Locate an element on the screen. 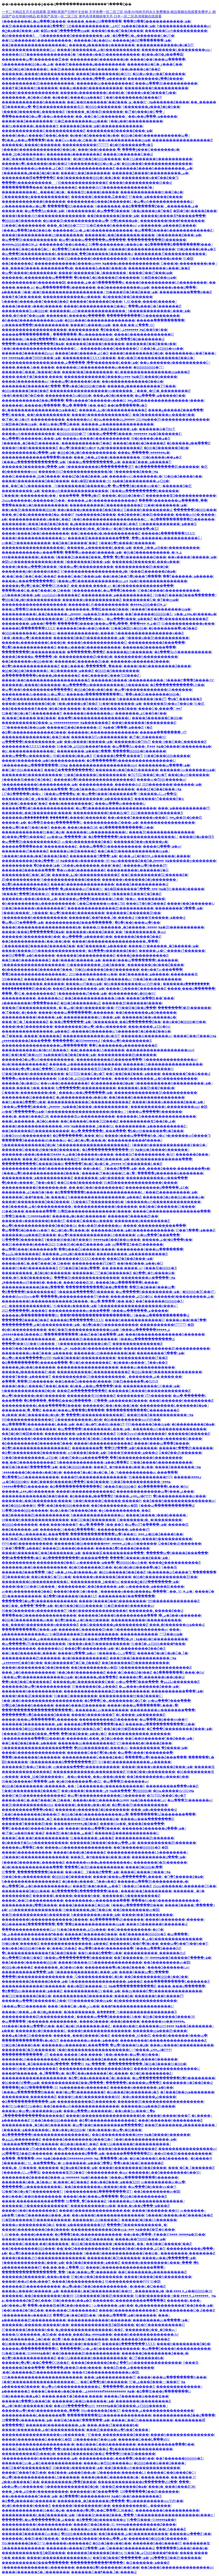 The height and width of the screenshot is (2576, 219). 91�鶹������Դ���߹ۿ� is located at coordinates (131, 889).